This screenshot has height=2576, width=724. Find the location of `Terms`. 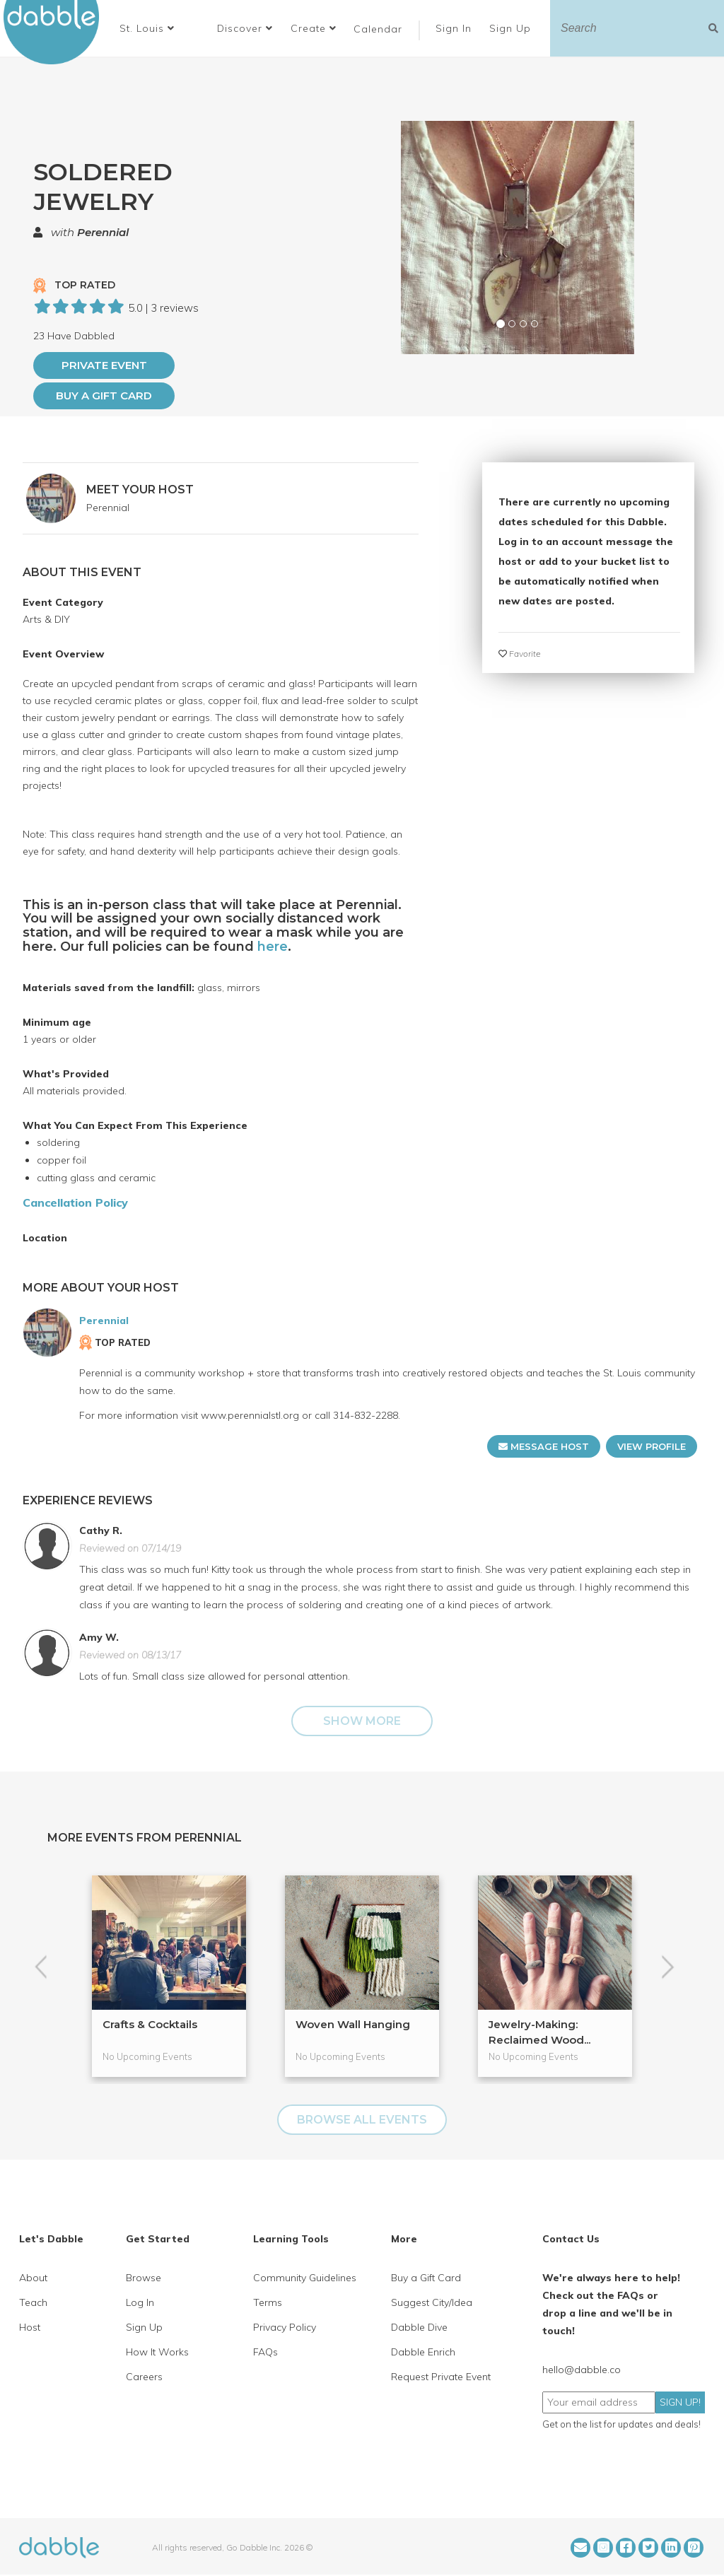

Terms is located at coordinates (267, 2302).